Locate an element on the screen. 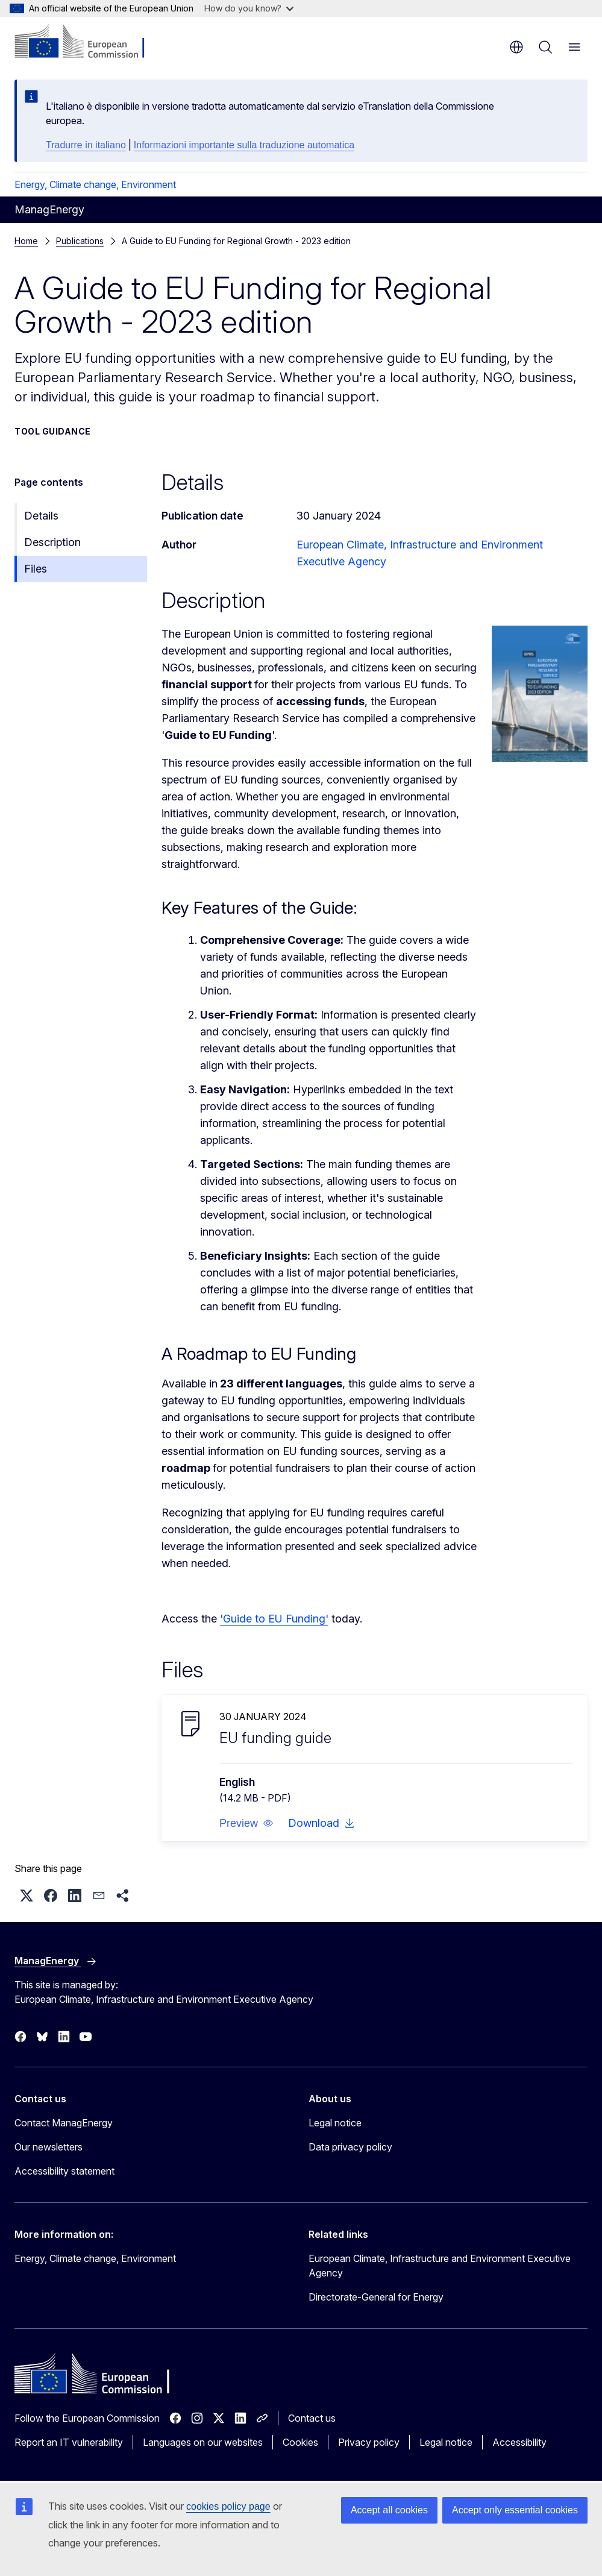 This screenshot has height=2576, width=602. How do you know? is located at coordinates (248, 8).